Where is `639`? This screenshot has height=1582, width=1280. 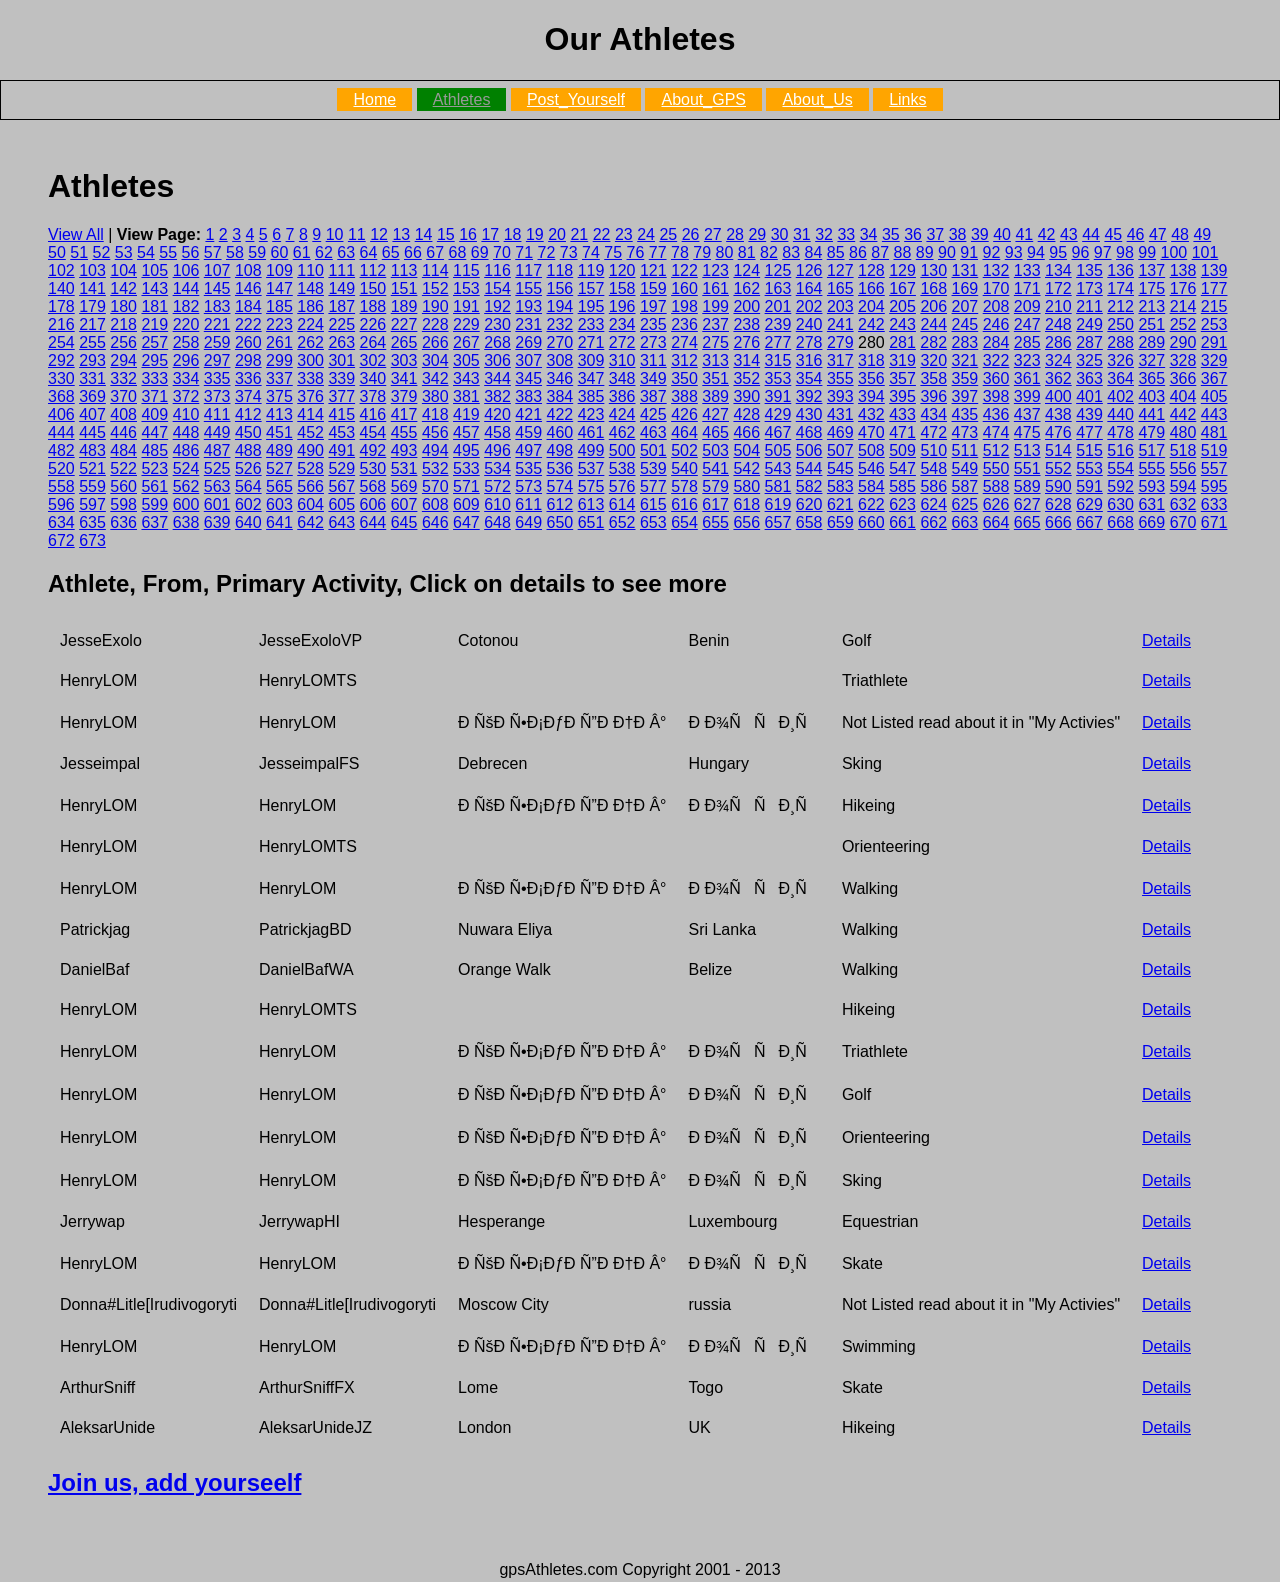
639 is located at coordinates (217, 522).